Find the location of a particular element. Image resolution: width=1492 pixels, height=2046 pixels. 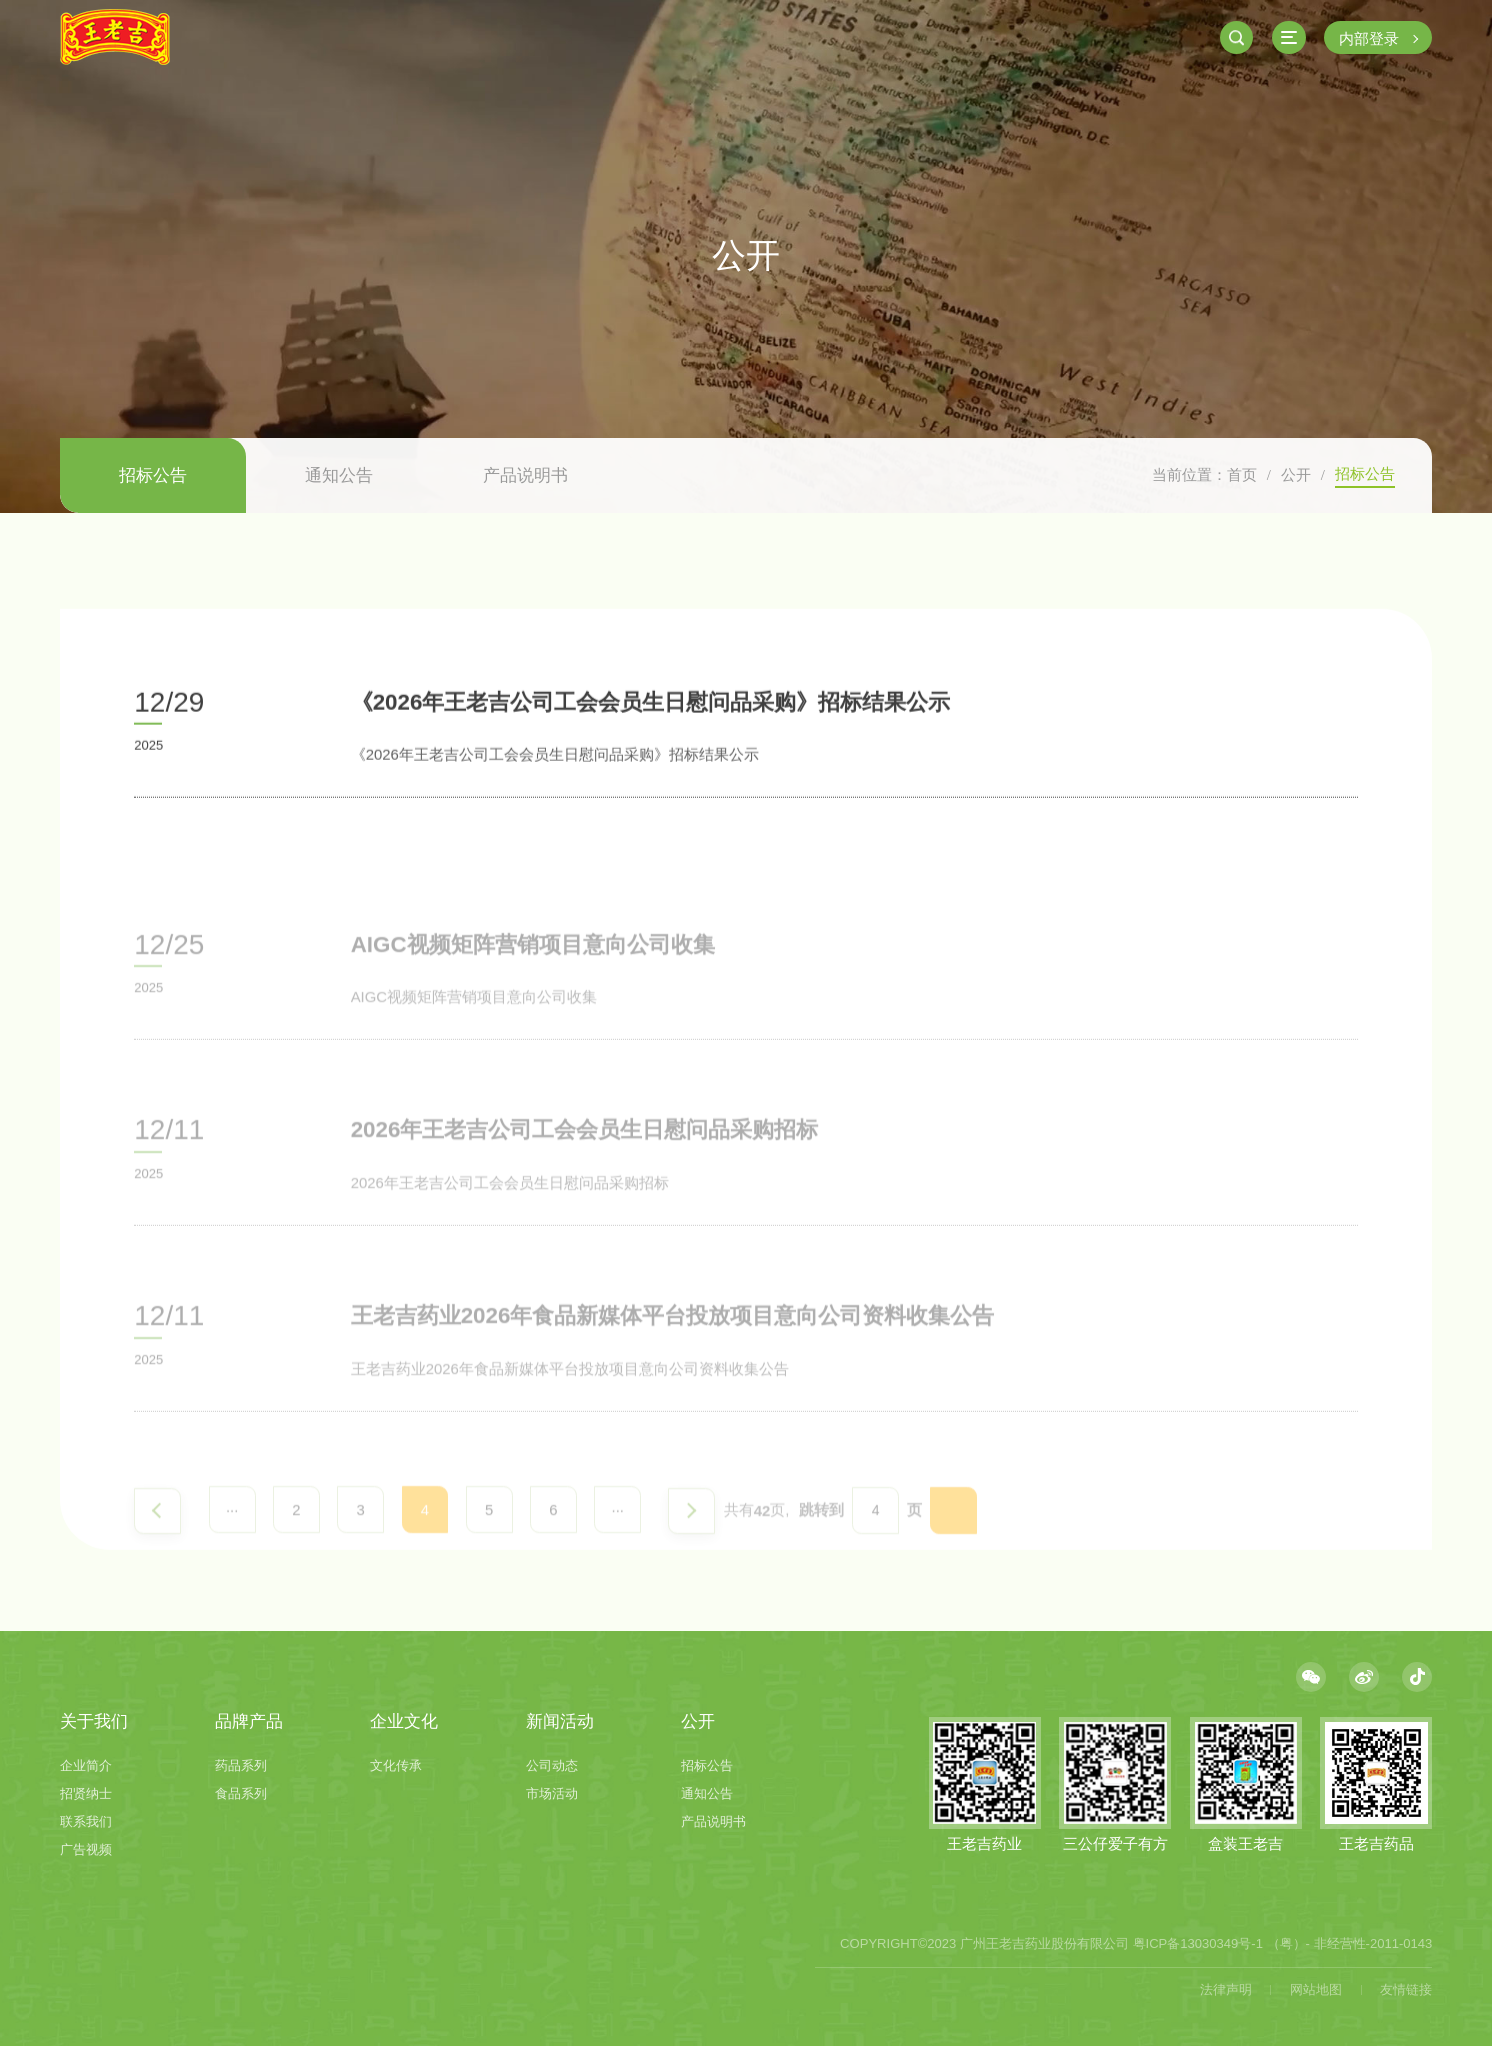

联系我们 is located at coordinates (86, 1821).